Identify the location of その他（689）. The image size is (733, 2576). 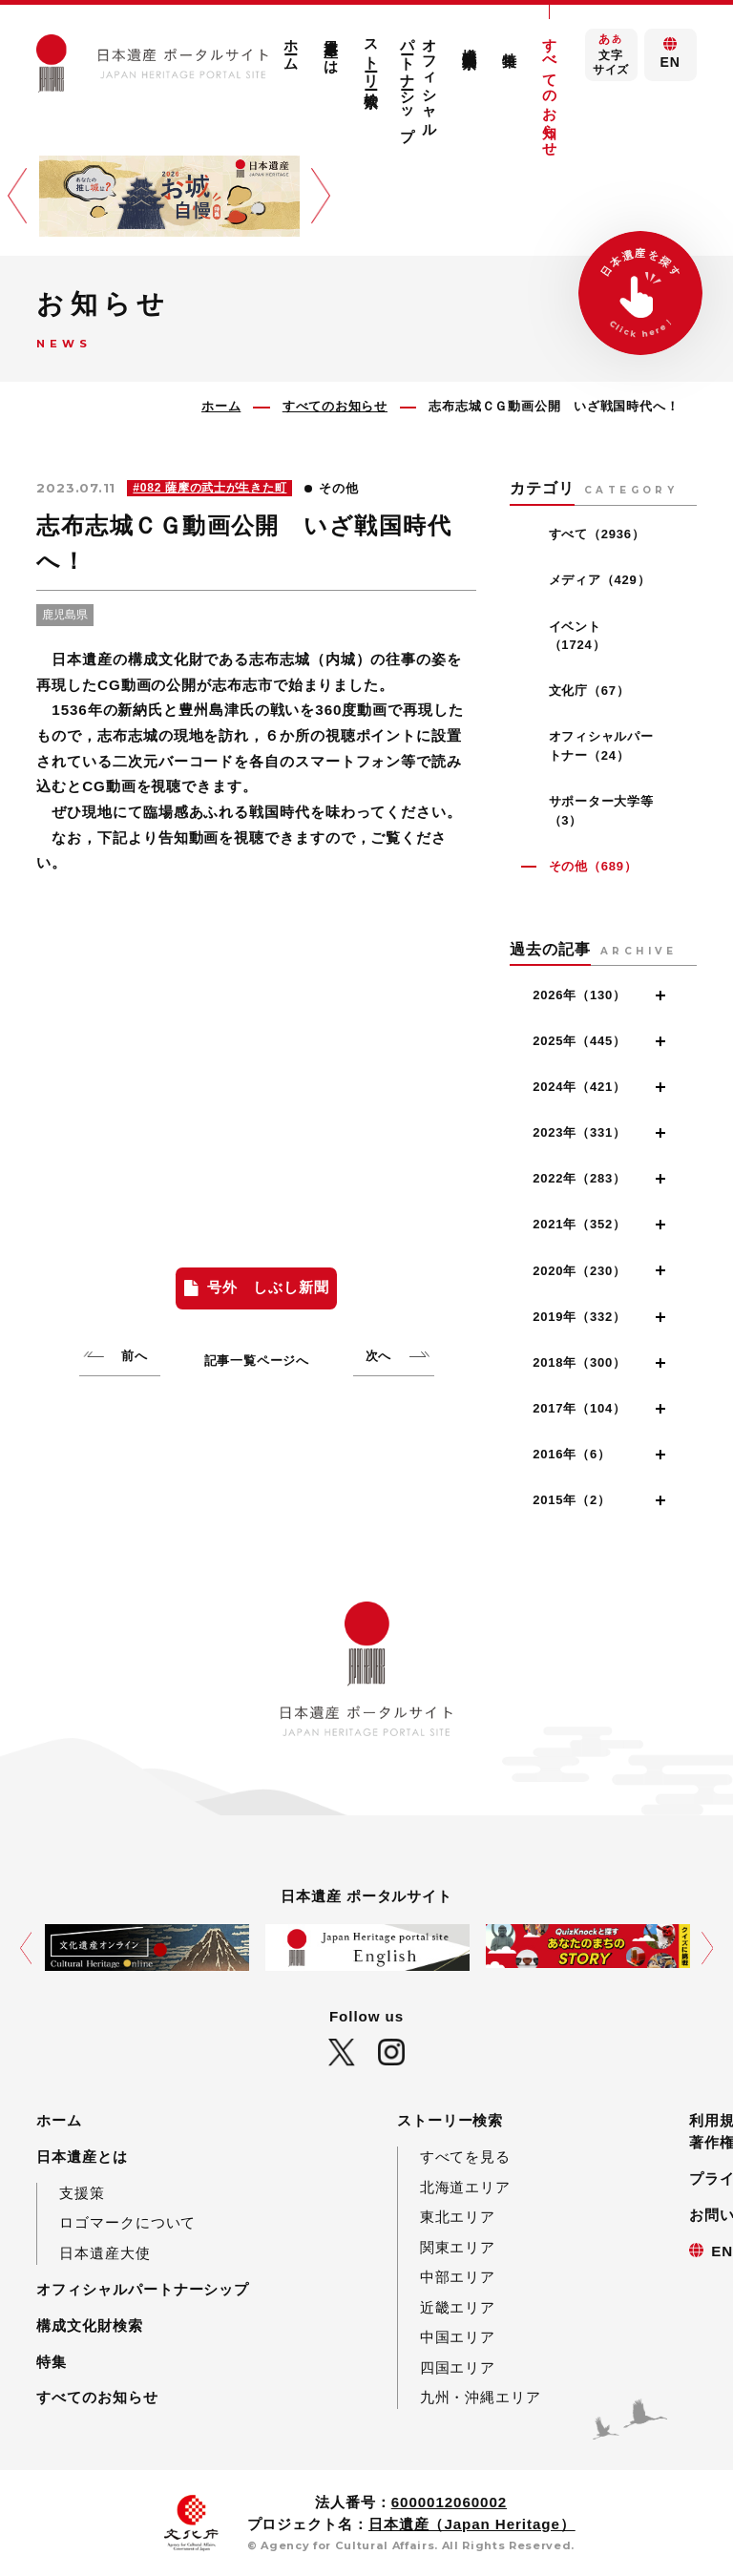
(593, 866).